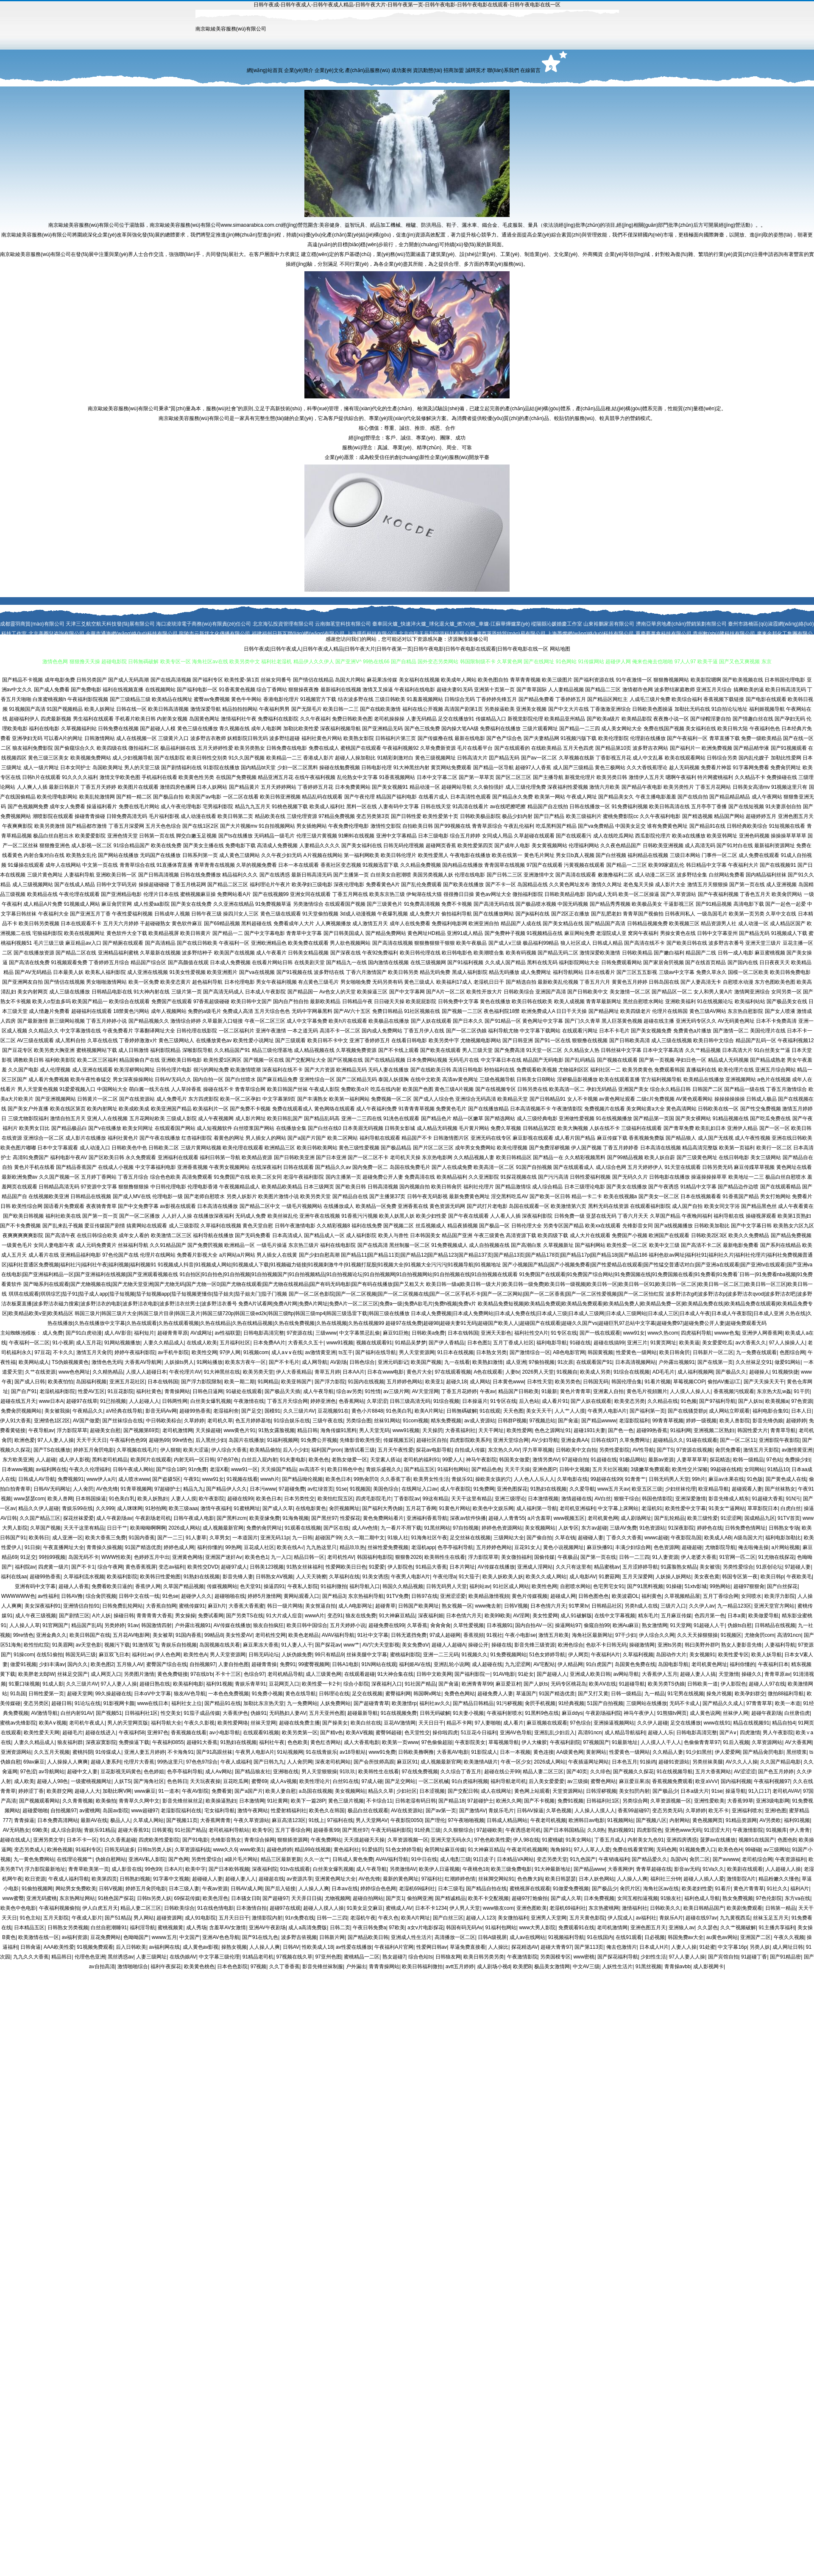 The width and height of the screenshot is (814, 2576). Describe the element at coordinates (179, 1362) in the screenshot. I see `人妖操ts男人` at that location.